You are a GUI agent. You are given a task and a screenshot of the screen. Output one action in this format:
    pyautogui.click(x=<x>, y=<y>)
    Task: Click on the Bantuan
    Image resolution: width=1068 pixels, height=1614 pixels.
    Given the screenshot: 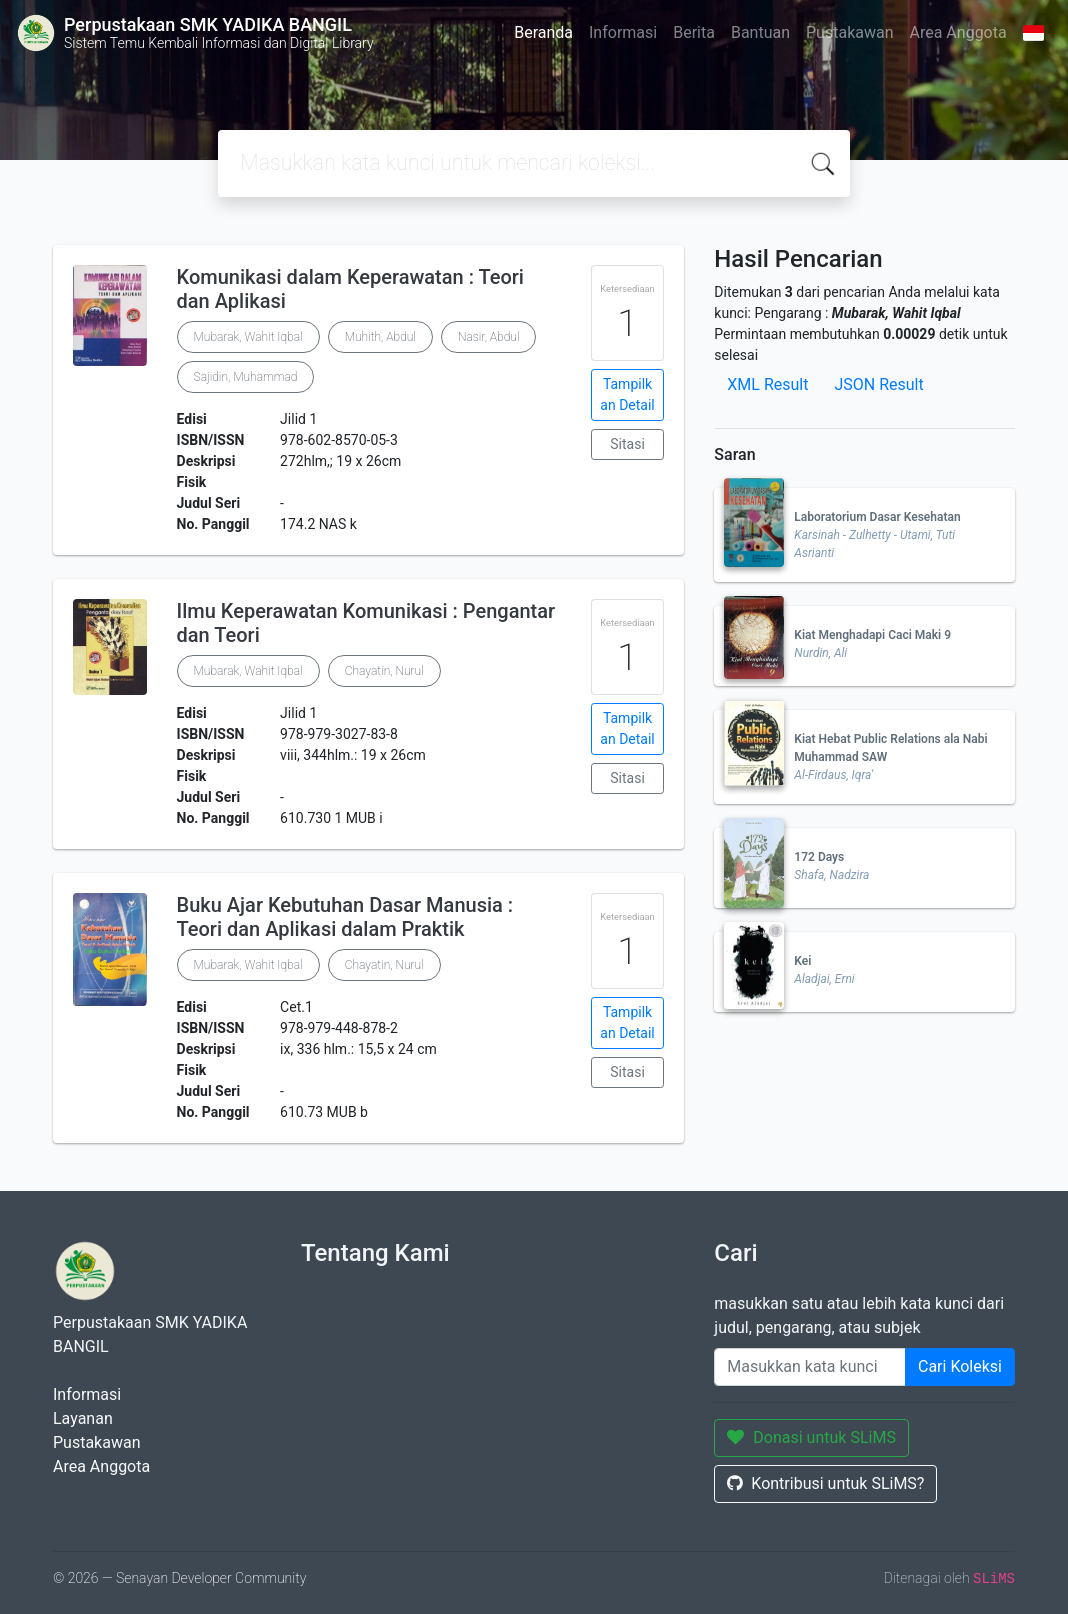 What is the action you would take?
    pyautogui.click(x=760, y=32)
    